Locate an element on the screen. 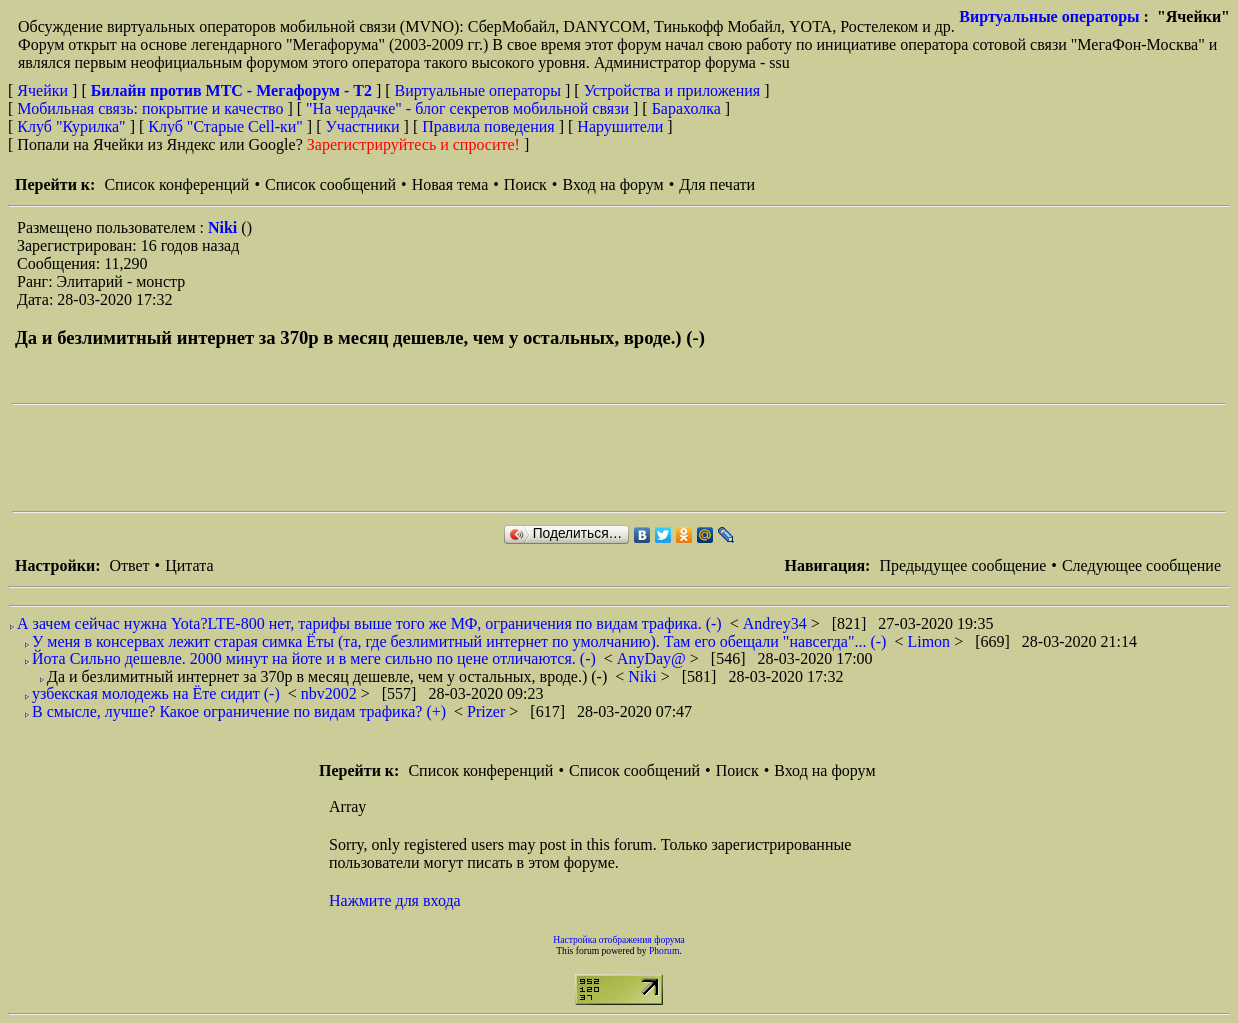 This screenshot has width=1238, height=1023. Ответ is located at coordinates (129, 565).